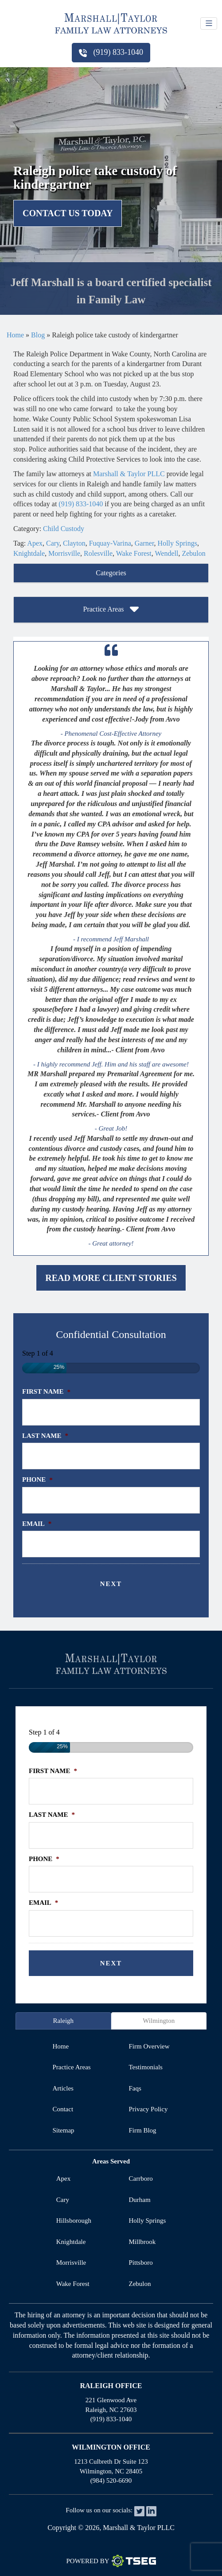 The image size is (222, 2576). Describe the element at coordinates (111, 1278) in the screenshot. I see `Read More Client Stories` at that location.